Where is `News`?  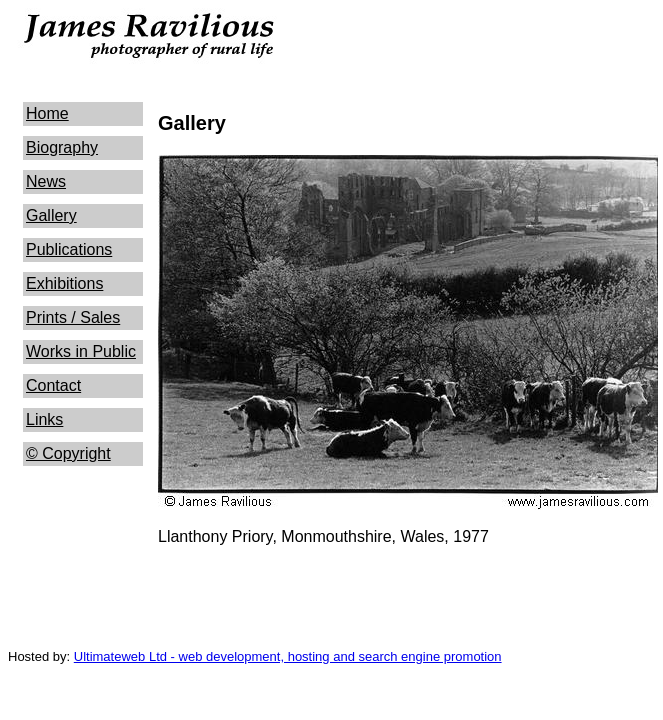
News is located at coordinates (46, 181).